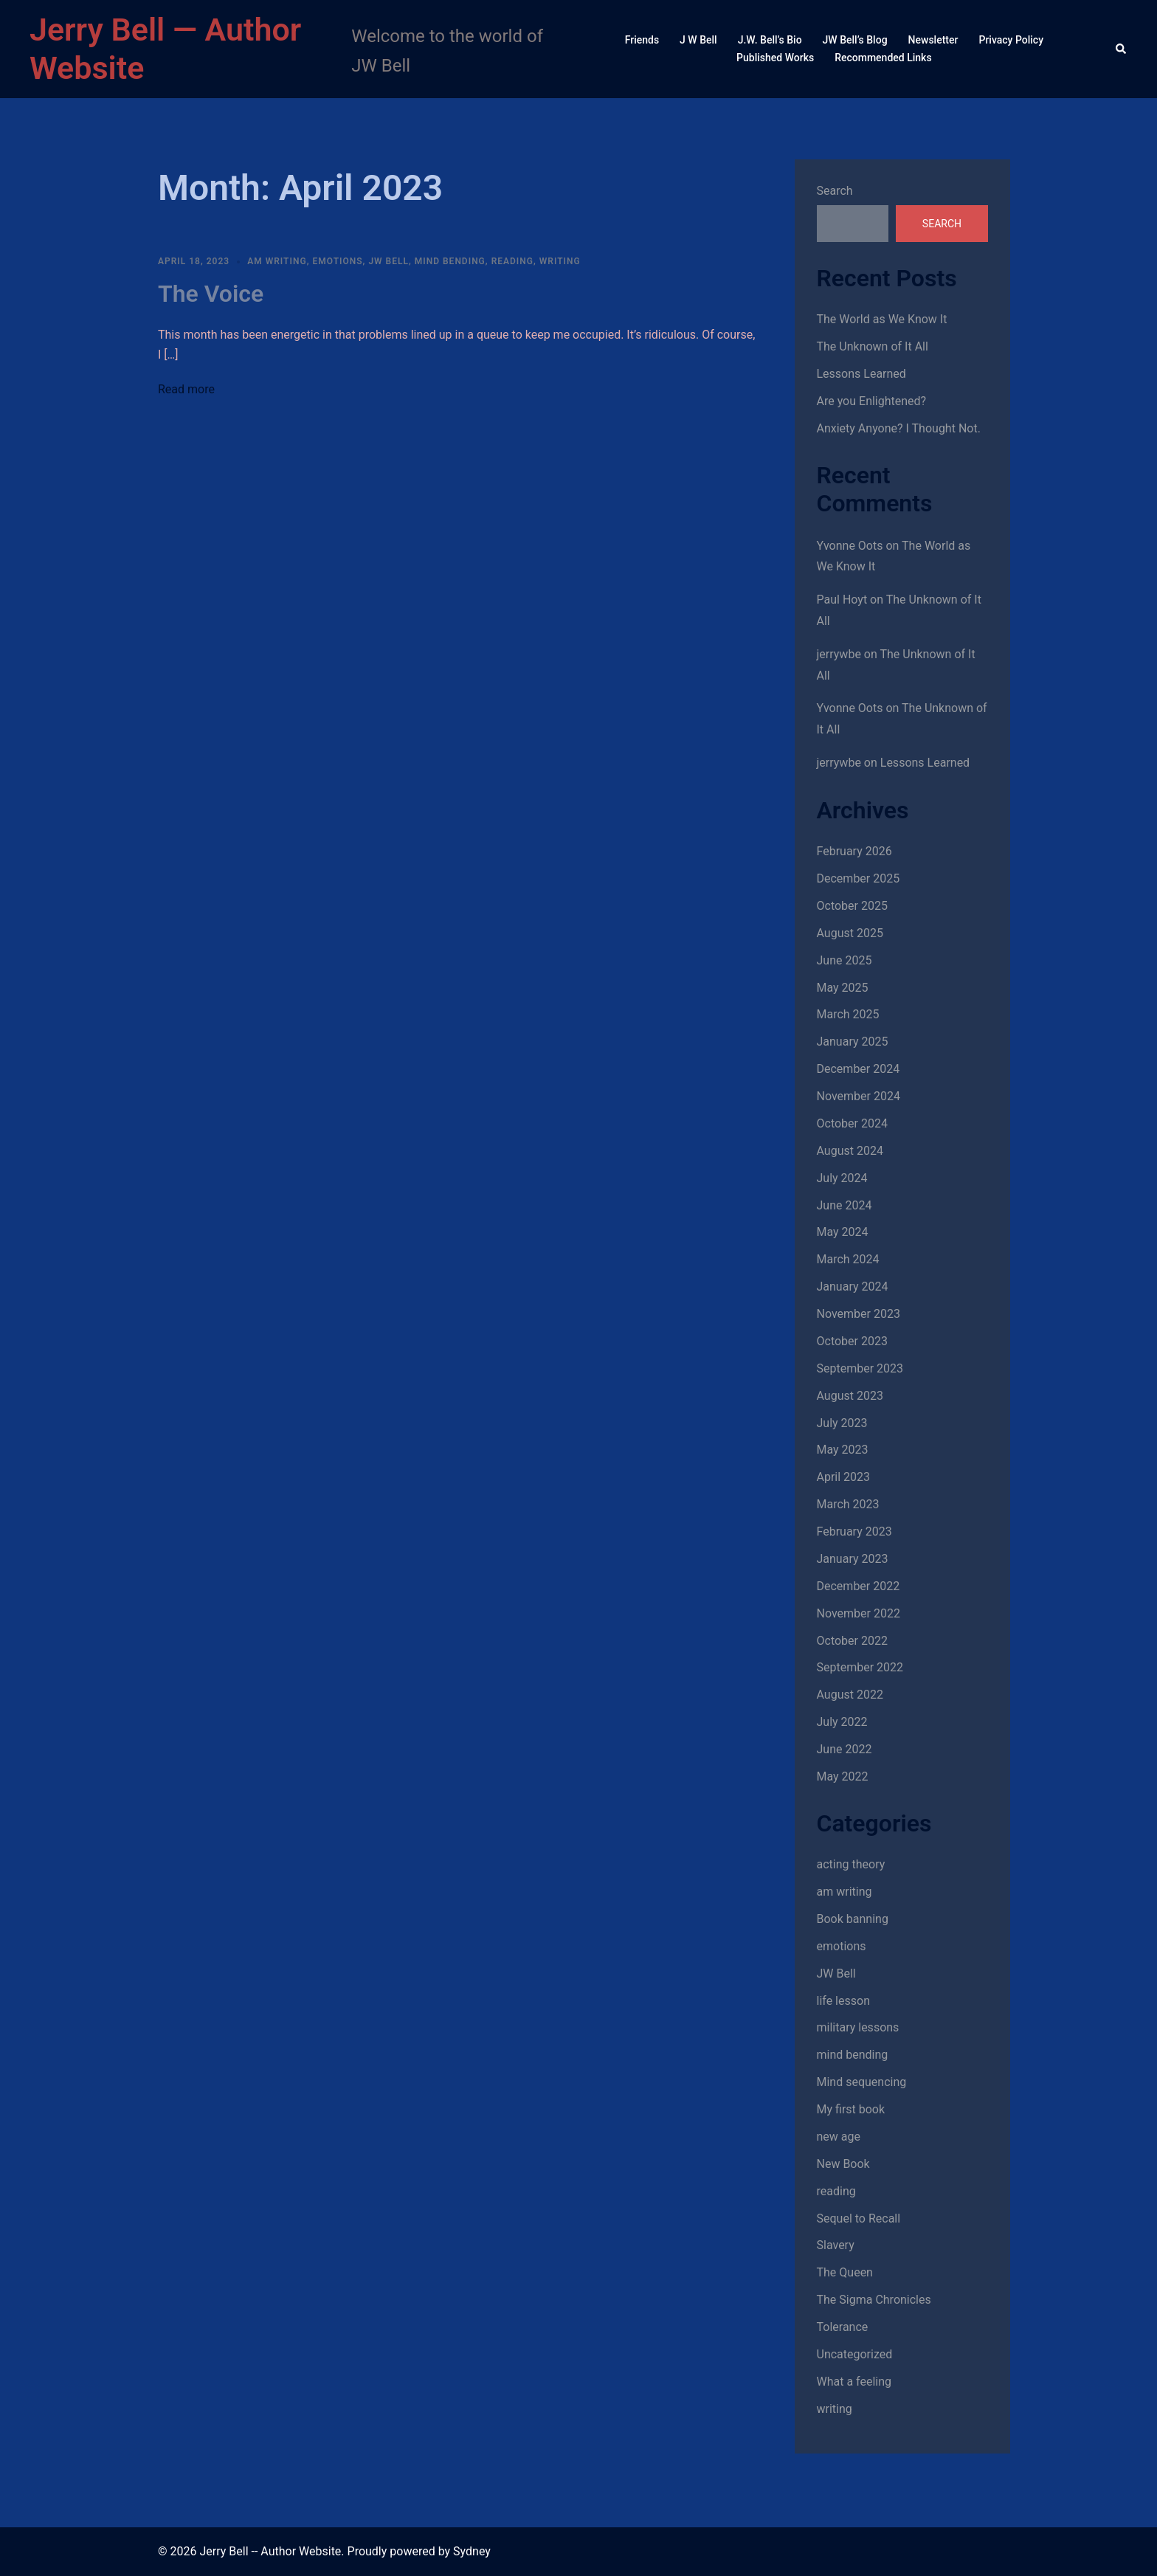  Describe the element at coordinates (450, 261) in the screenshot. I see `mind bending` at that location.